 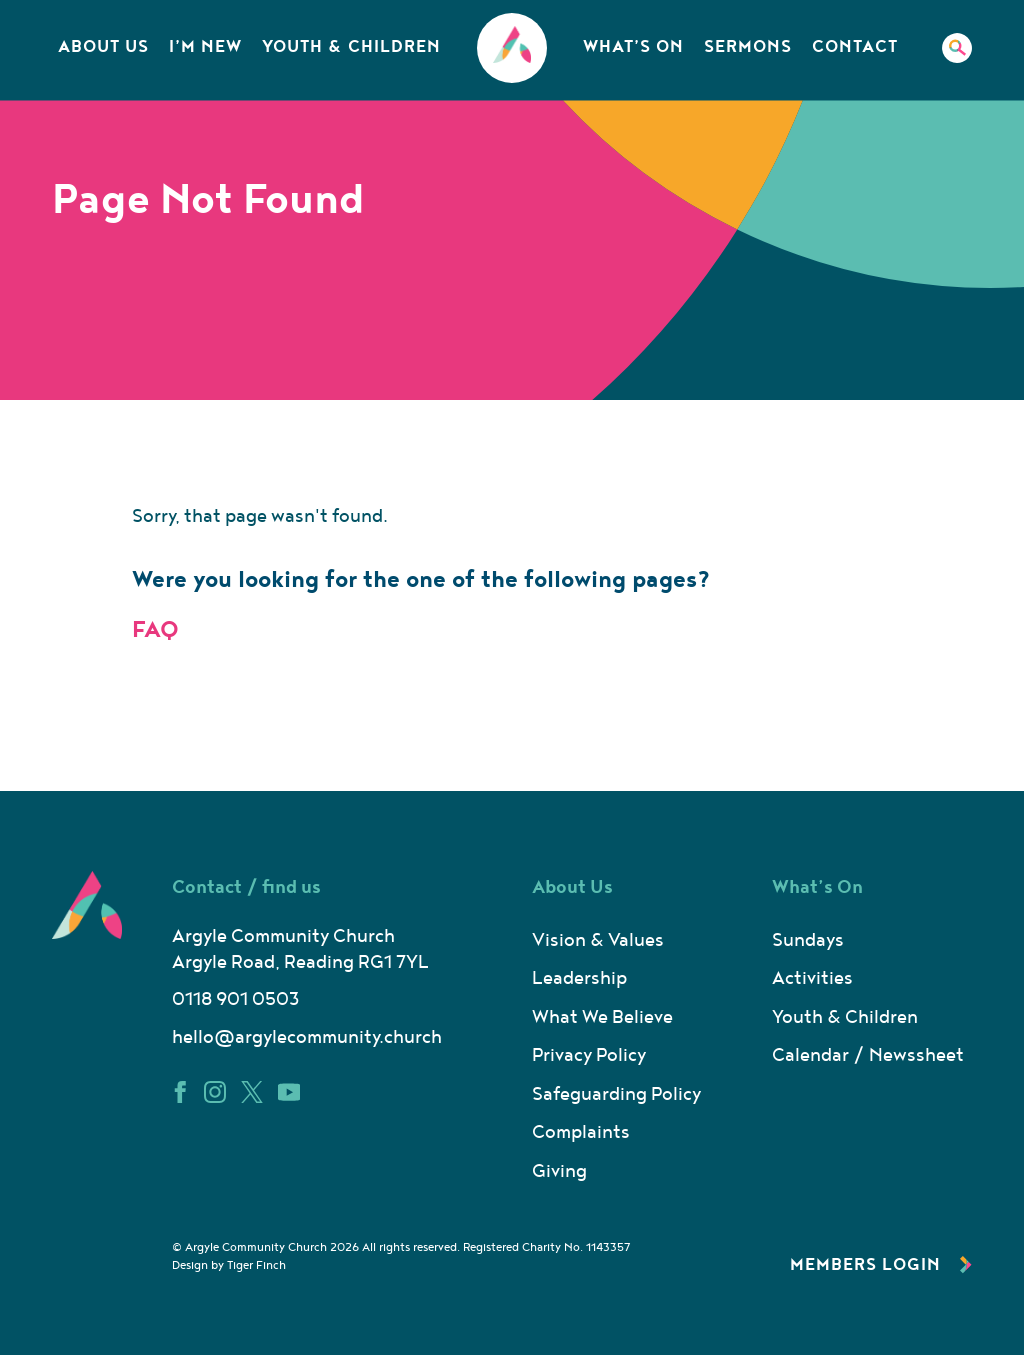 I want to click on Youth & Children, so click(x=351, y=47).